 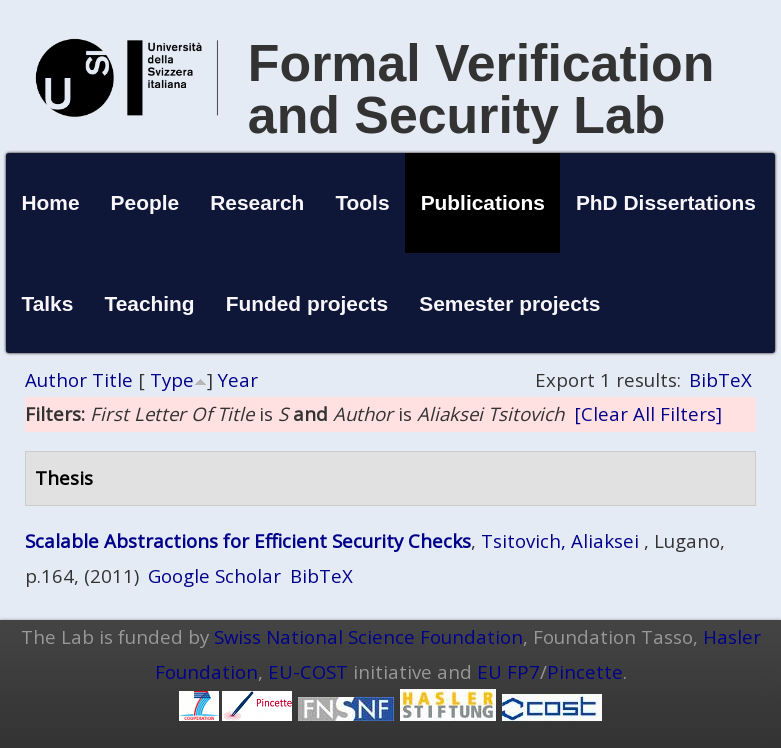 What do you see at coordinates (257, 202) in the screenshot?
I see `Research` at bounding box center [257, 202].